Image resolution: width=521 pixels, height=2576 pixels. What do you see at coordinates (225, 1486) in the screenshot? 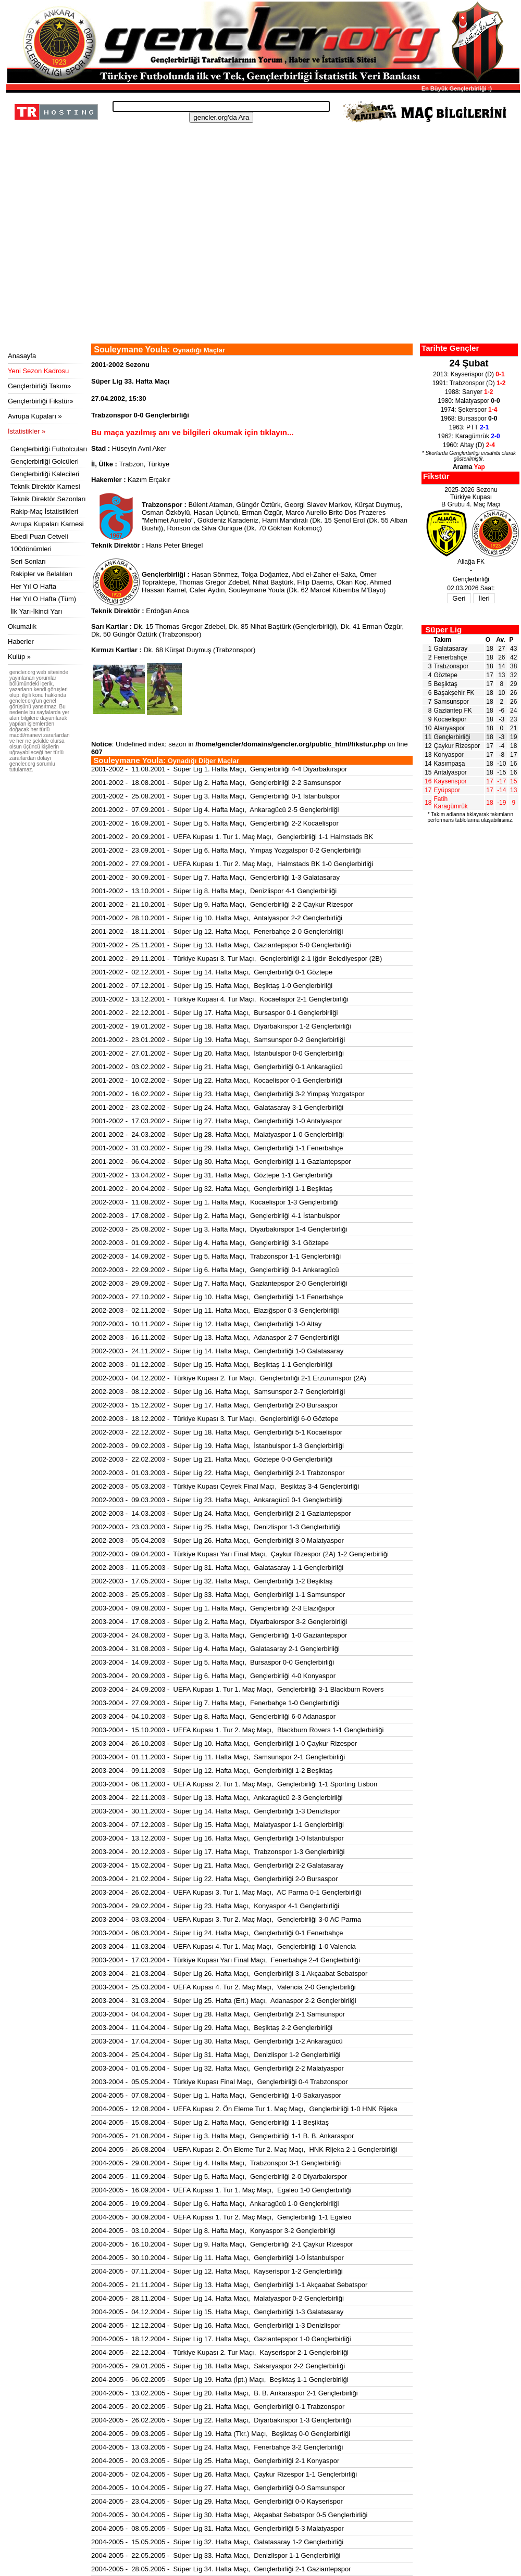
I see `2002-2003 - 05.03.2003 - Türkiye Kupası Çeyrek Final Maçı, Beşiktaş 3-4 Gençlerbirliği` at bounding box center [225, 1486].